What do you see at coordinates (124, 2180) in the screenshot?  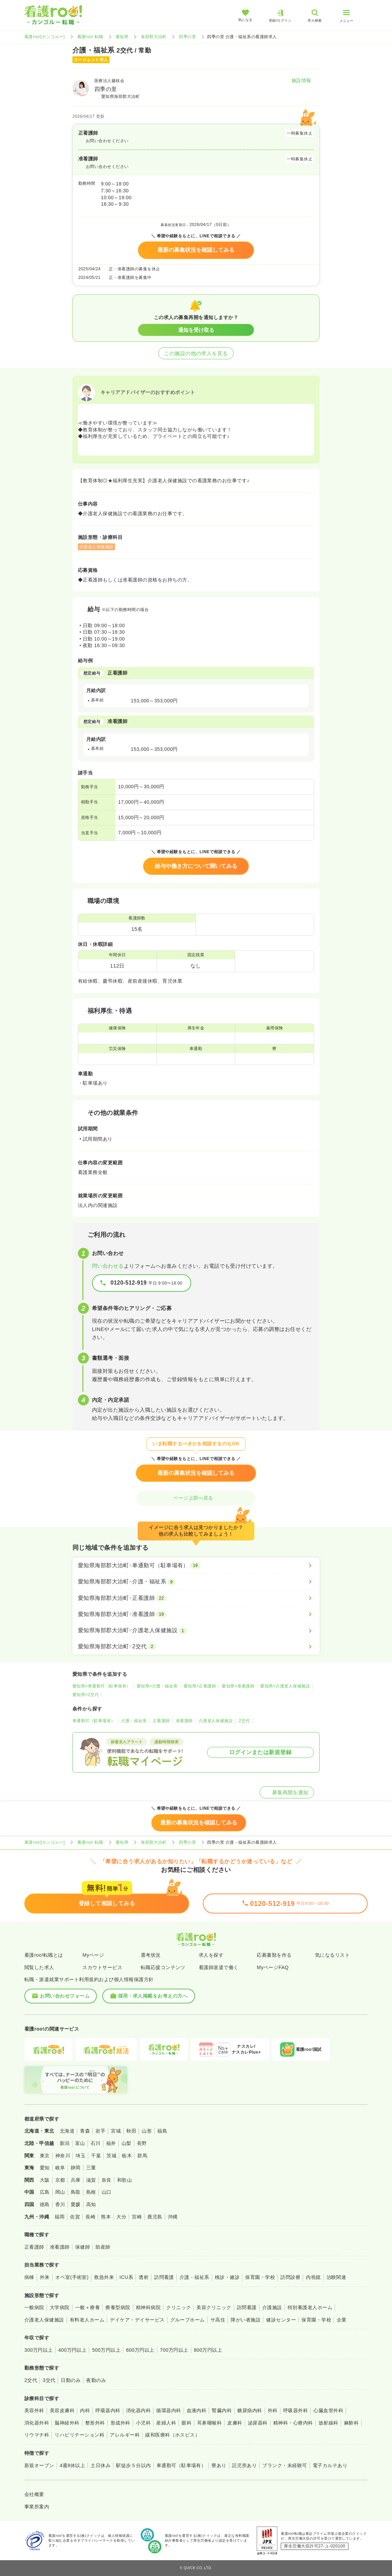 I see `和歌山` at bounding box center [124, 2180].